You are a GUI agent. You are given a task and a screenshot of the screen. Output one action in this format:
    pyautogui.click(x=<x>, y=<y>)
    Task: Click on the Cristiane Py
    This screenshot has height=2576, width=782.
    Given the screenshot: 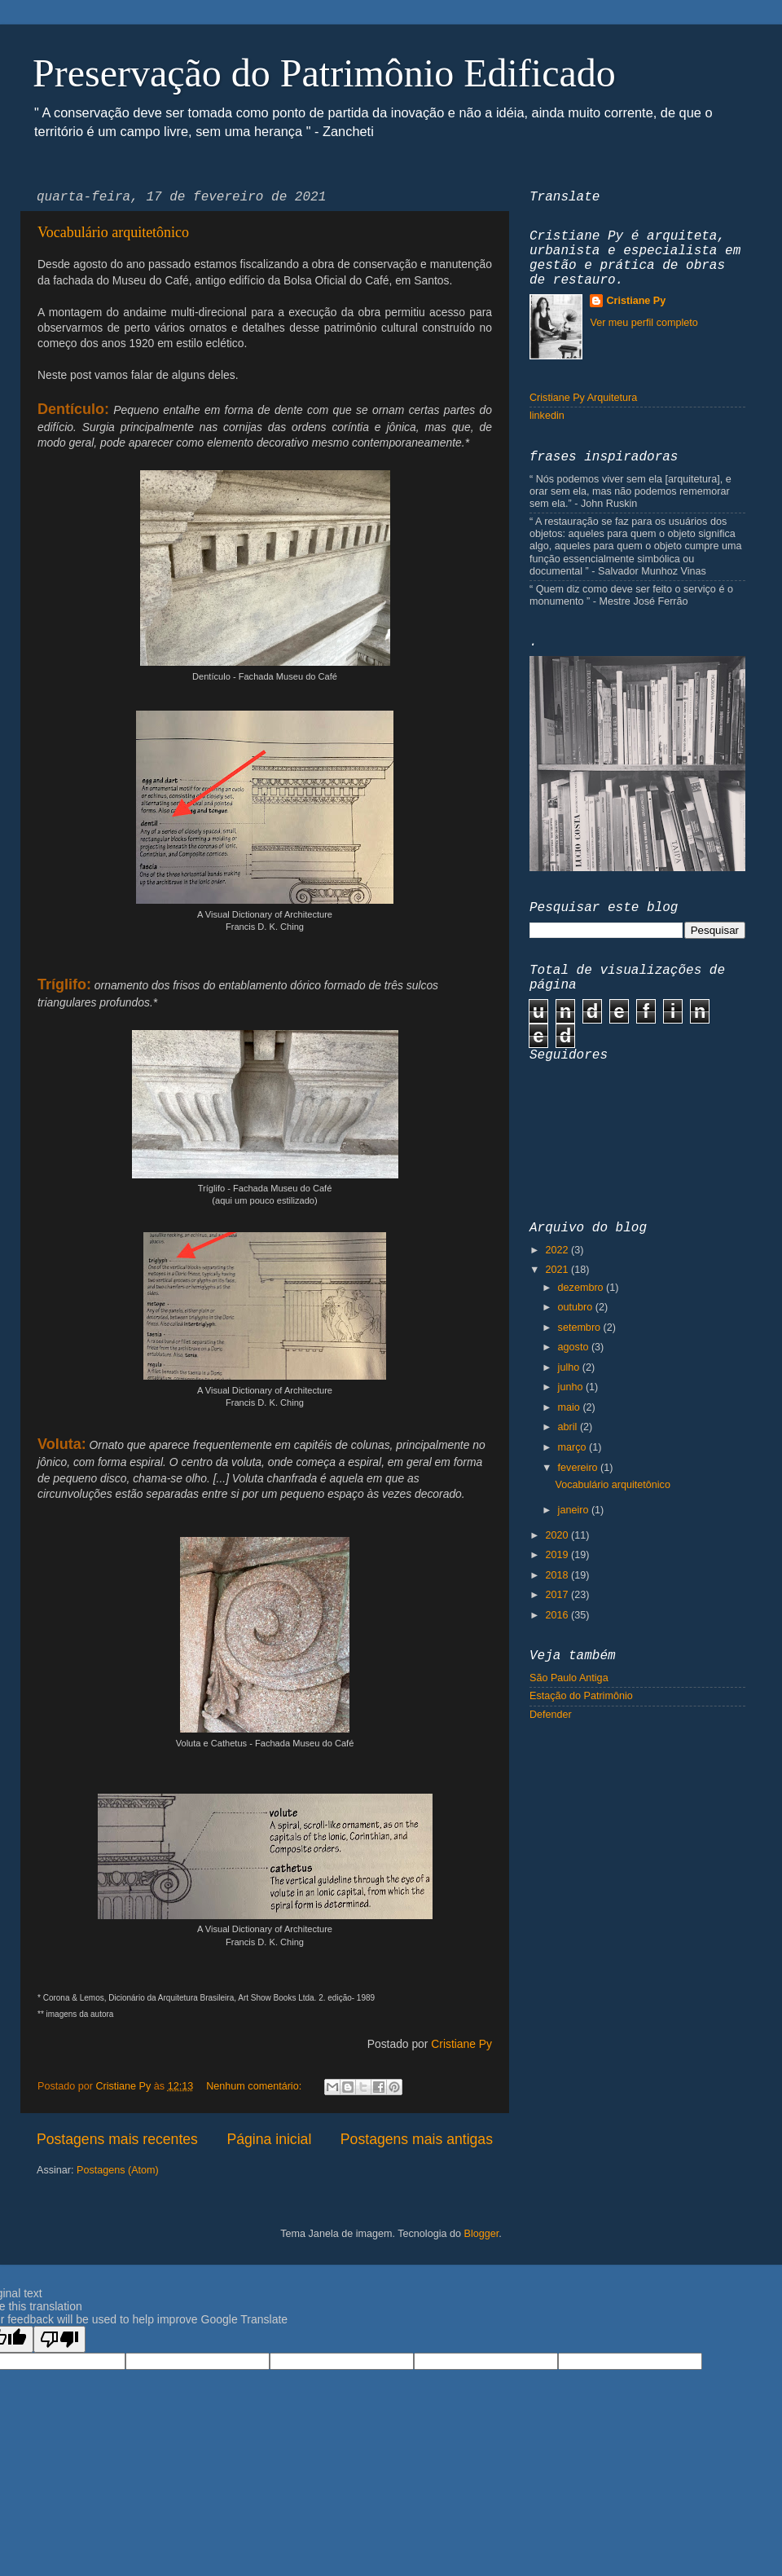 What is the action you would take?
    pyautogui.click(x=461, y=2043)
    